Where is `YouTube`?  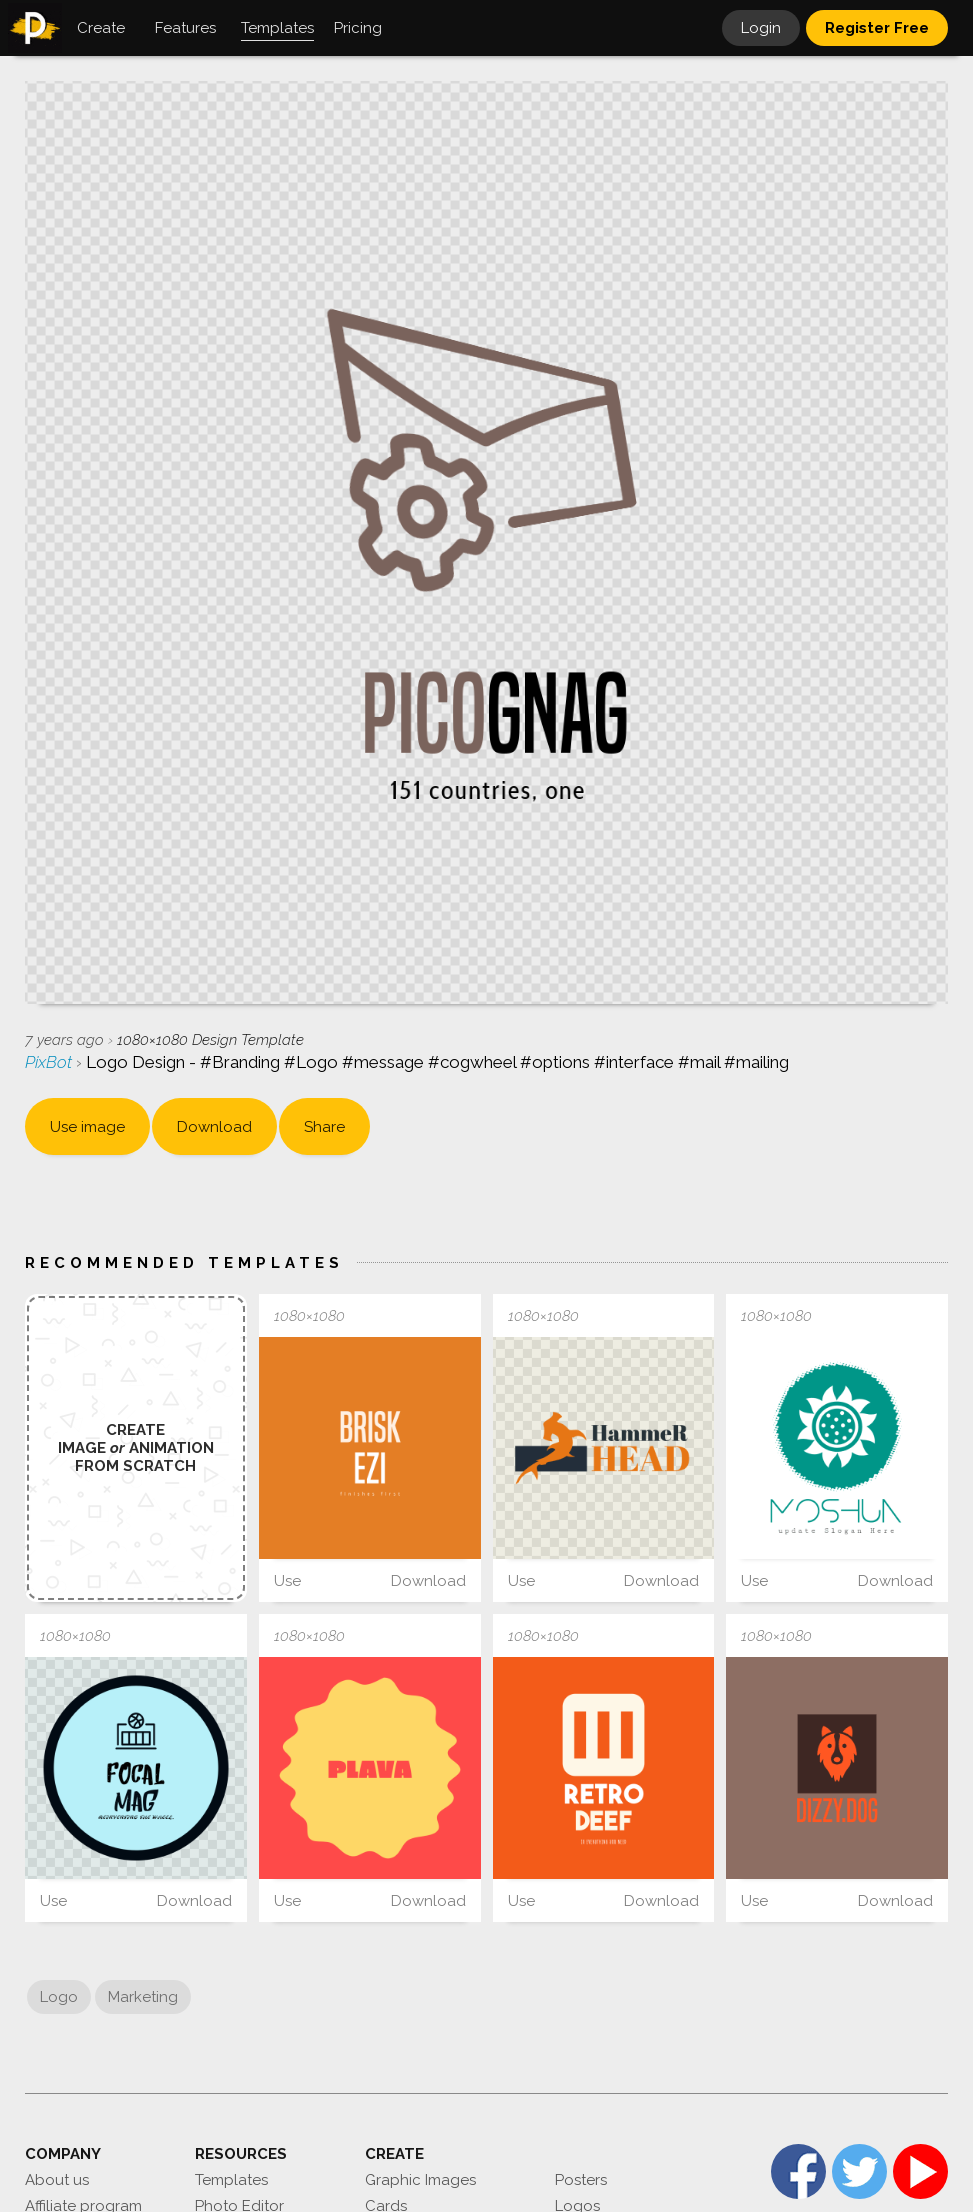
YouTube is located at coordinates (920, 2171).